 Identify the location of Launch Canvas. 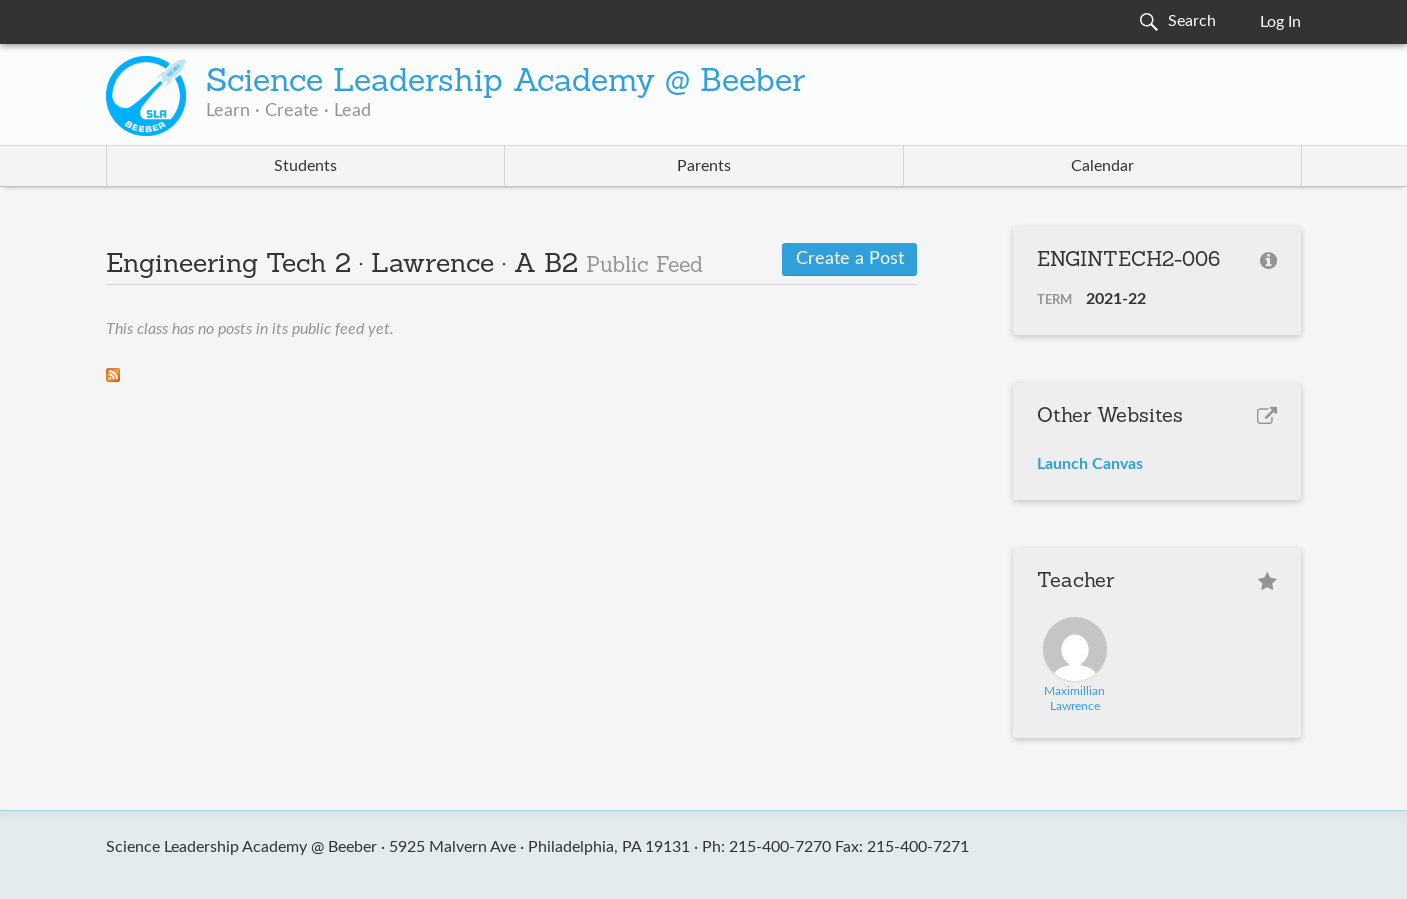
(1090, 464).